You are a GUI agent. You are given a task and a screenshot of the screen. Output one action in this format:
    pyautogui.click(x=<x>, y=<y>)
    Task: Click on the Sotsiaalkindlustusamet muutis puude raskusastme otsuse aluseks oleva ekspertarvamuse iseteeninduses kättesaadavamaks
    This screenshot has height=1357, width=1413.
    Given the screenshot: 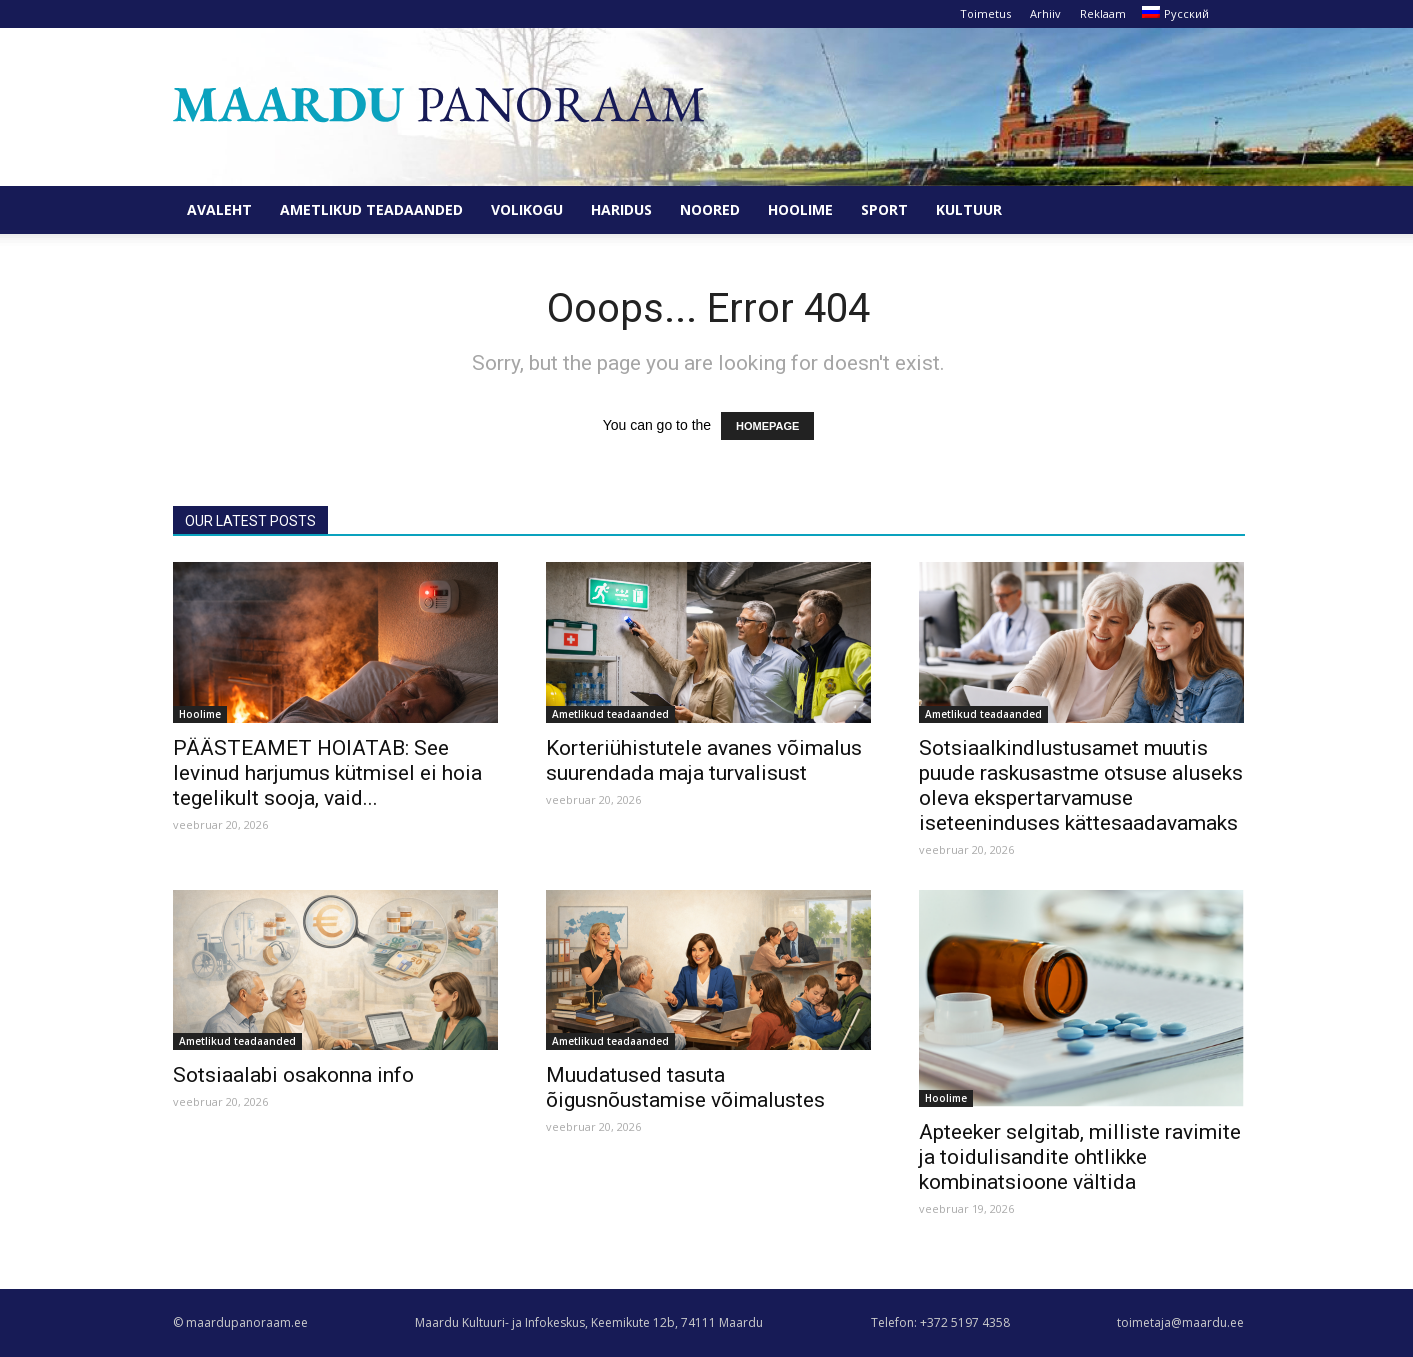 What is the action you would take?
    pyautogui.click(x=1081, y=785)
    